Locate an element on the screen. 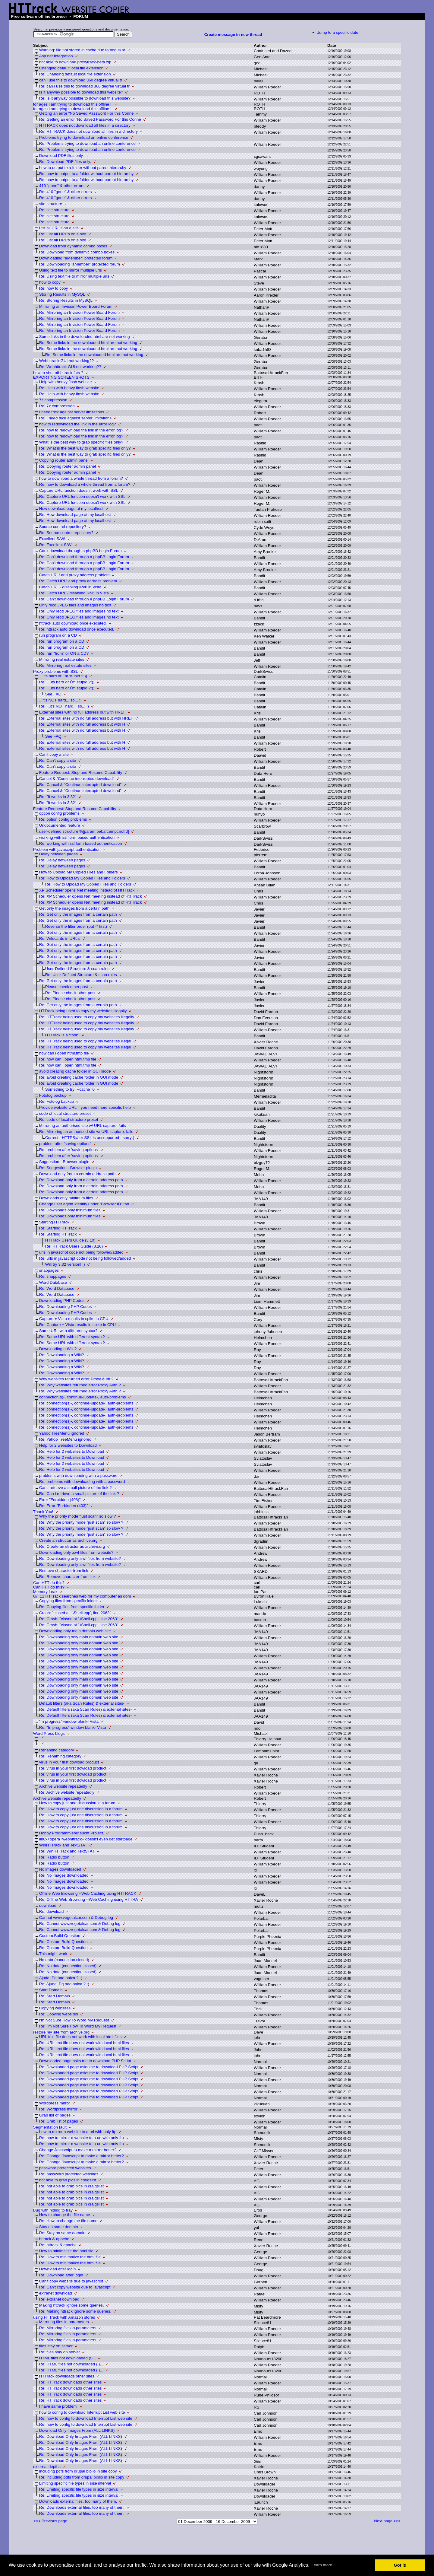 The image size is (434, 2576). Provide website URL if you need more specific help is located at coordinates (85, 1107).